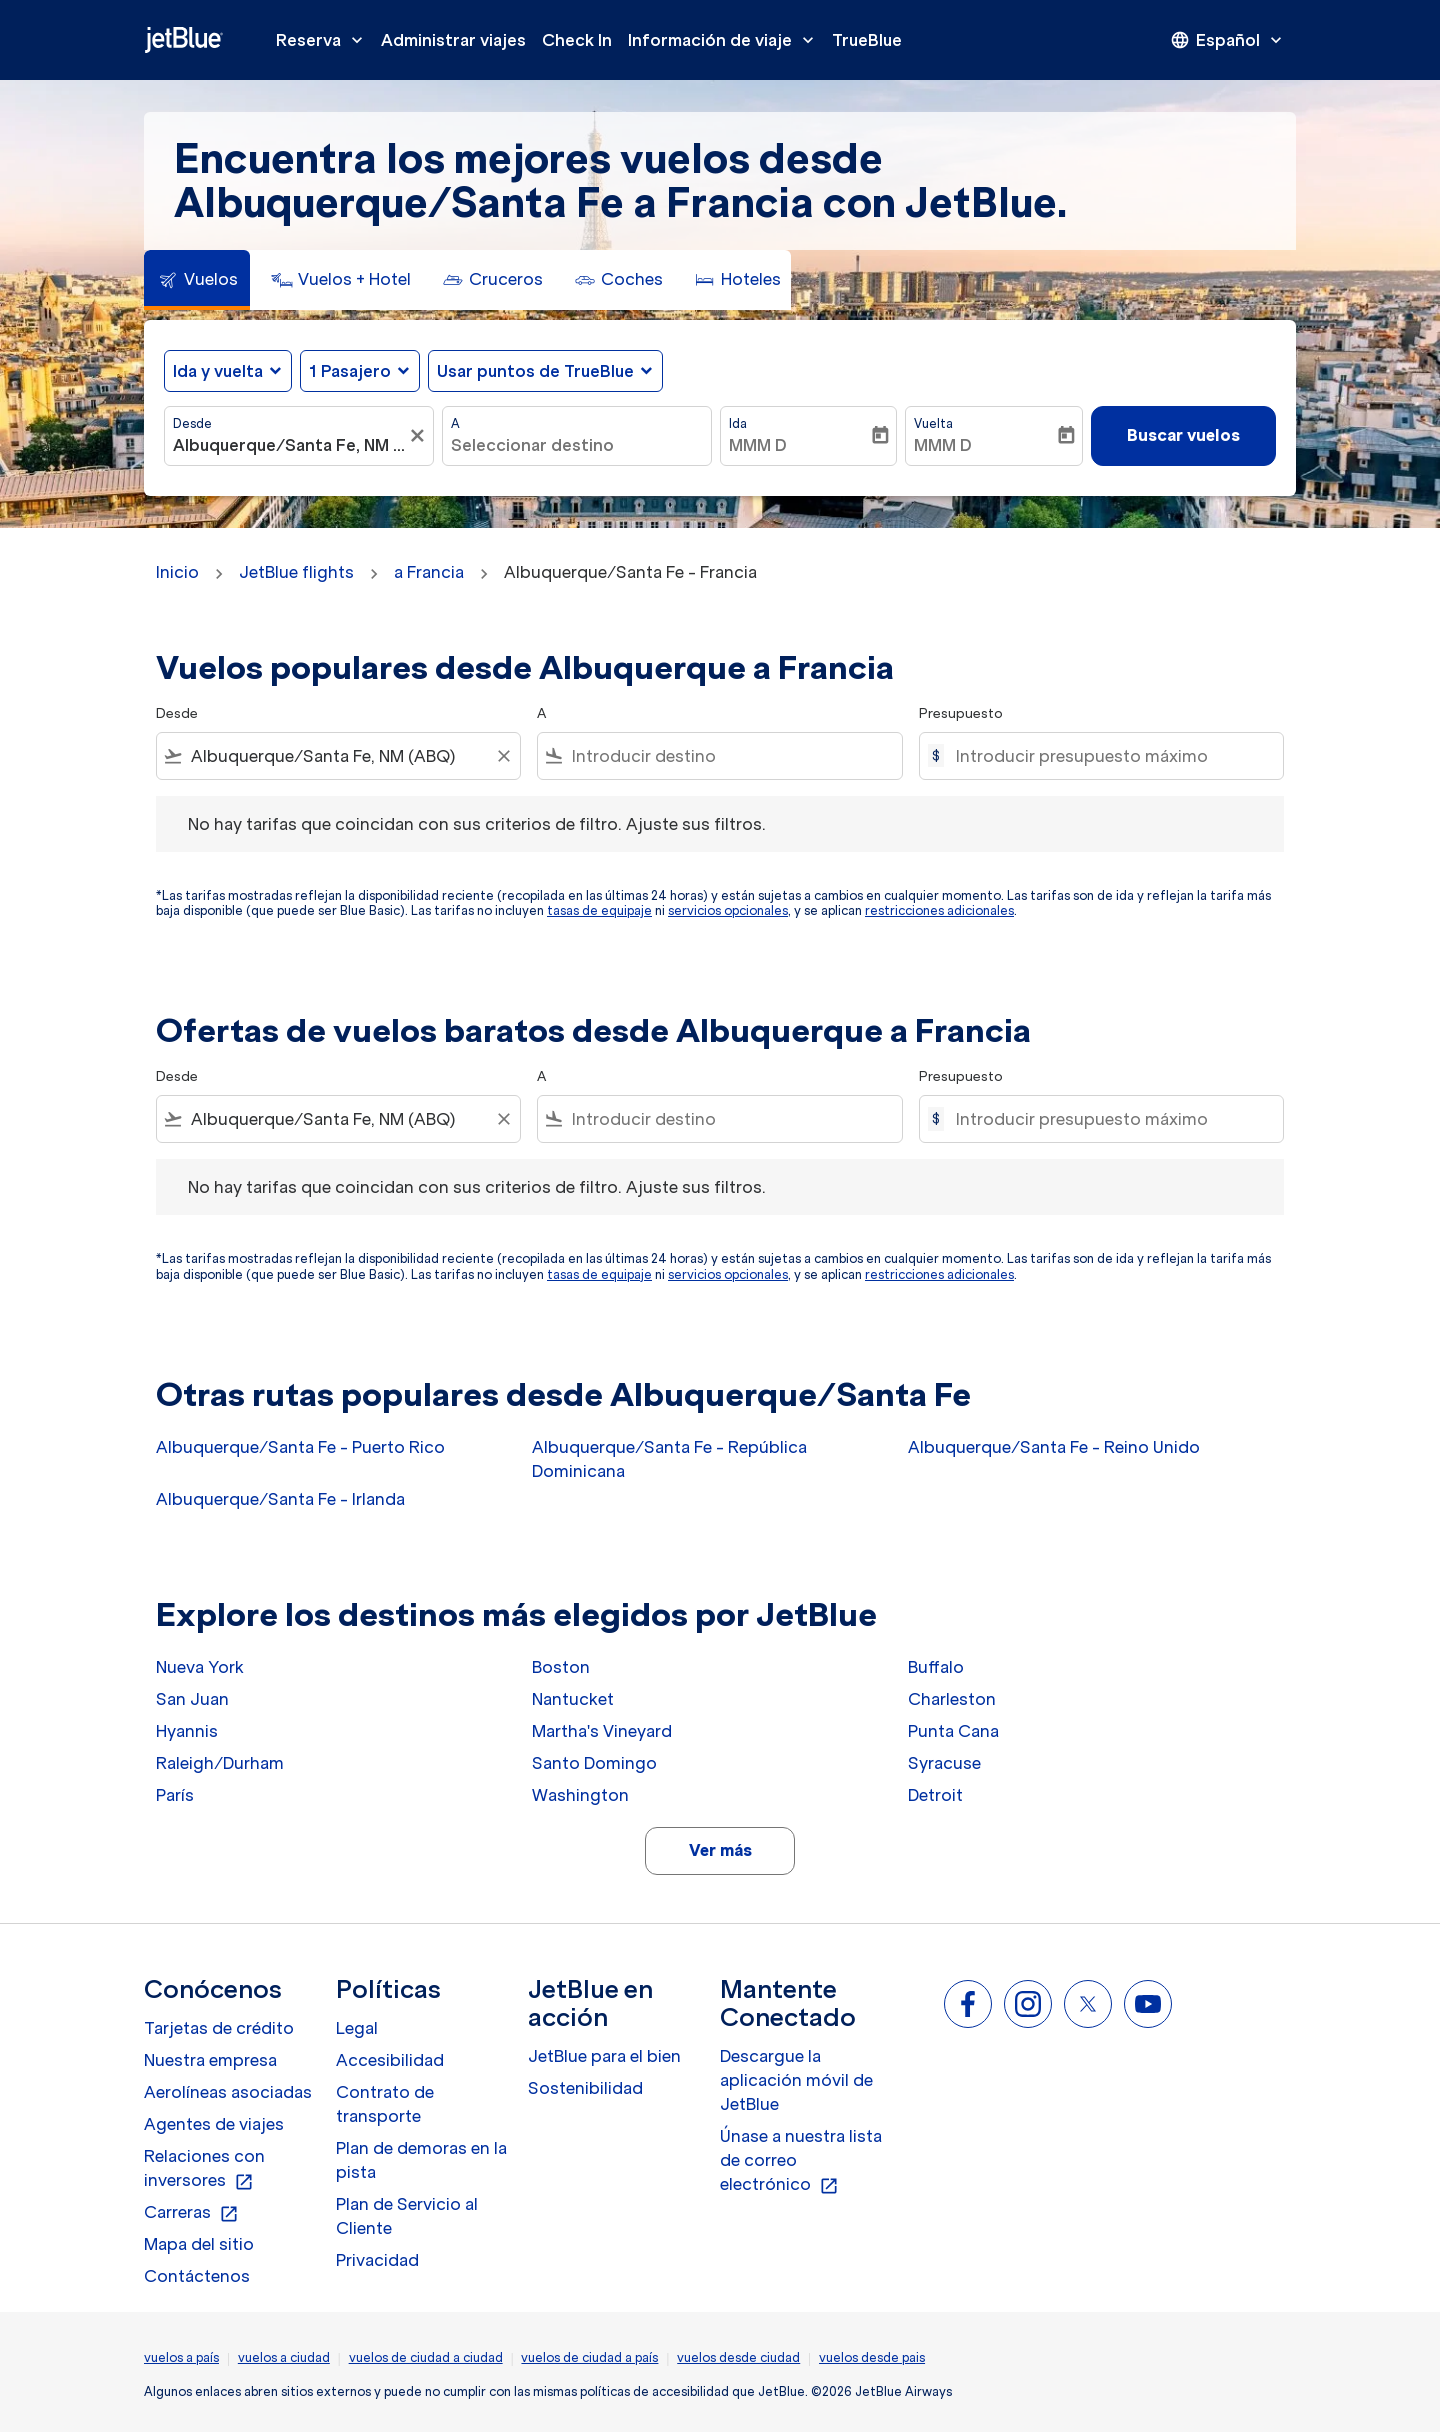 Image resolution: width=1440 pixels, height=2432 pixels. Describe the element at coordinates (350, 371) in the screenshot. I see `[, 1 Pasajero]` at that location.